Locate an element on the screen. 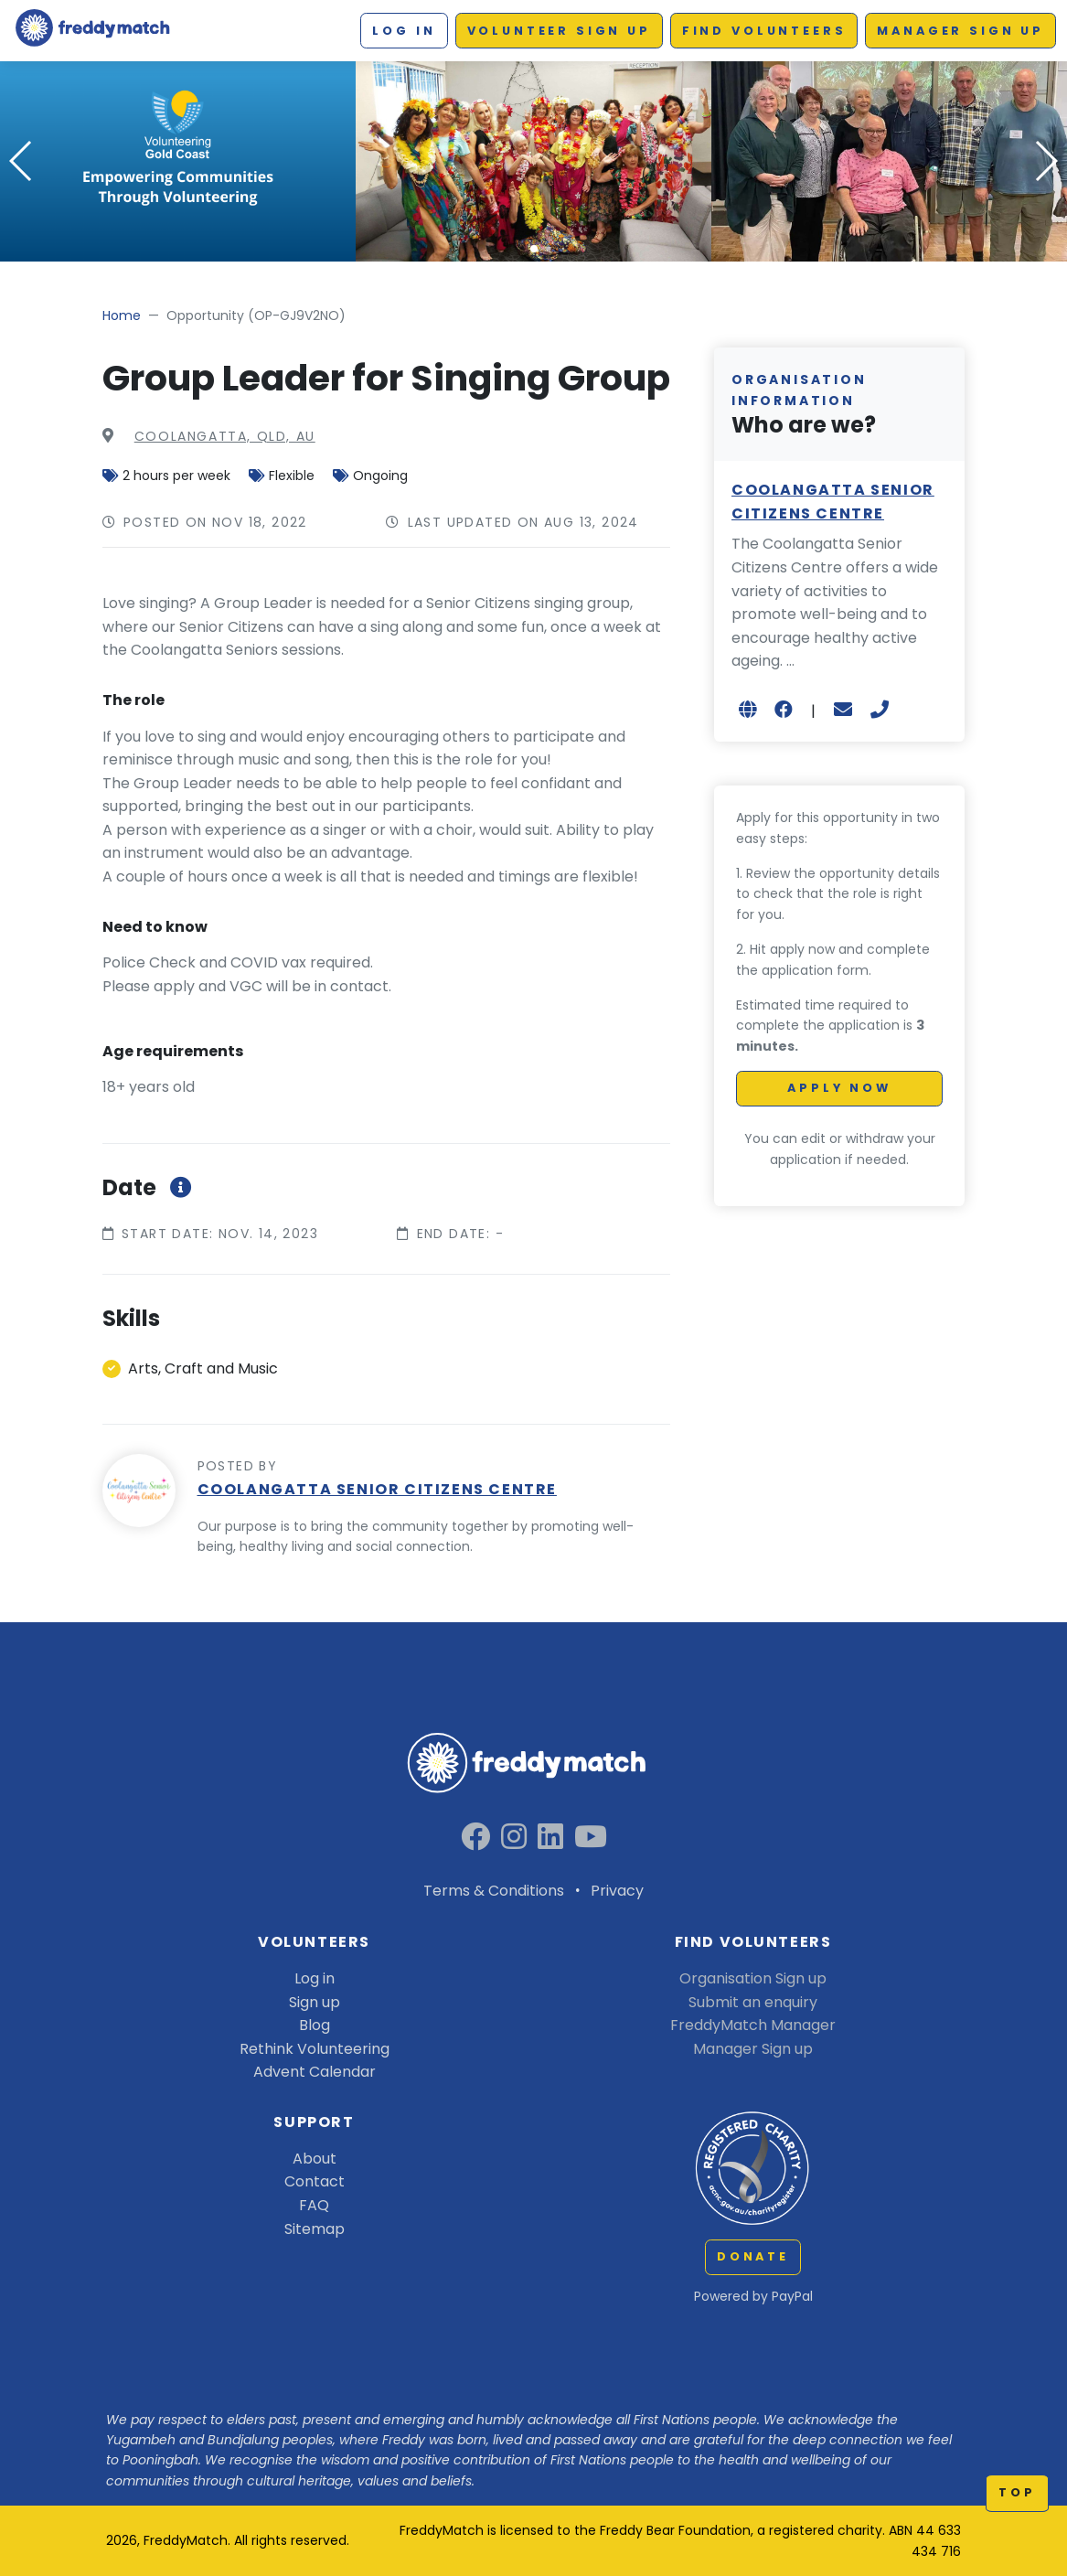  FreddyMatch Manager is located at coordinates (753, 2025).